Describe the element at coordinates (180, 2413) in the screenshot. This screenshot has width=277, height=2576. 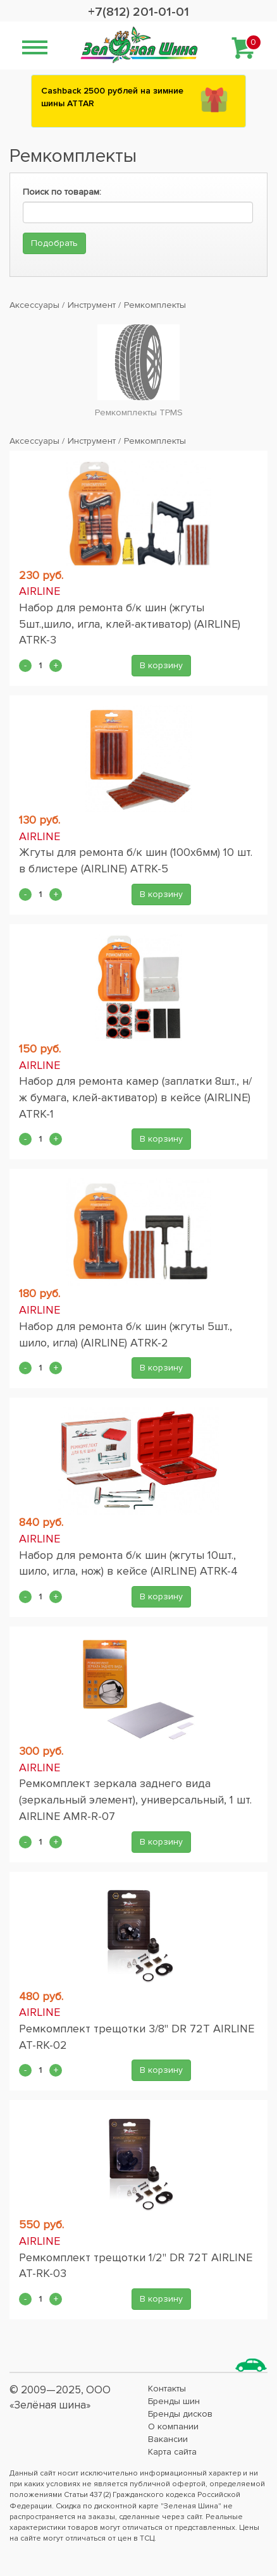
I see `Бренды дисков` at that location.